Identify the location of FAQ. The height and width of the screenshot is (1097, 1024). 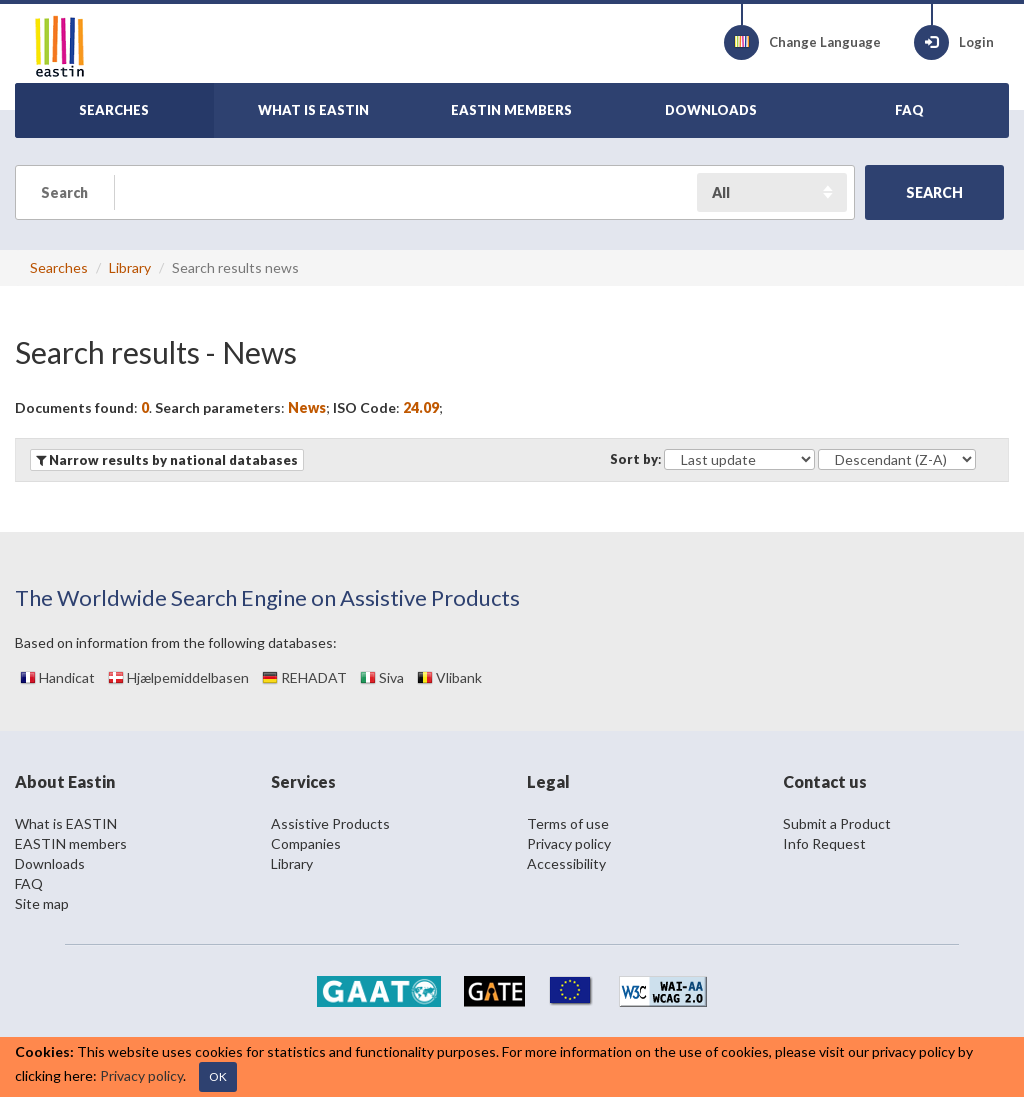
(29, 883).